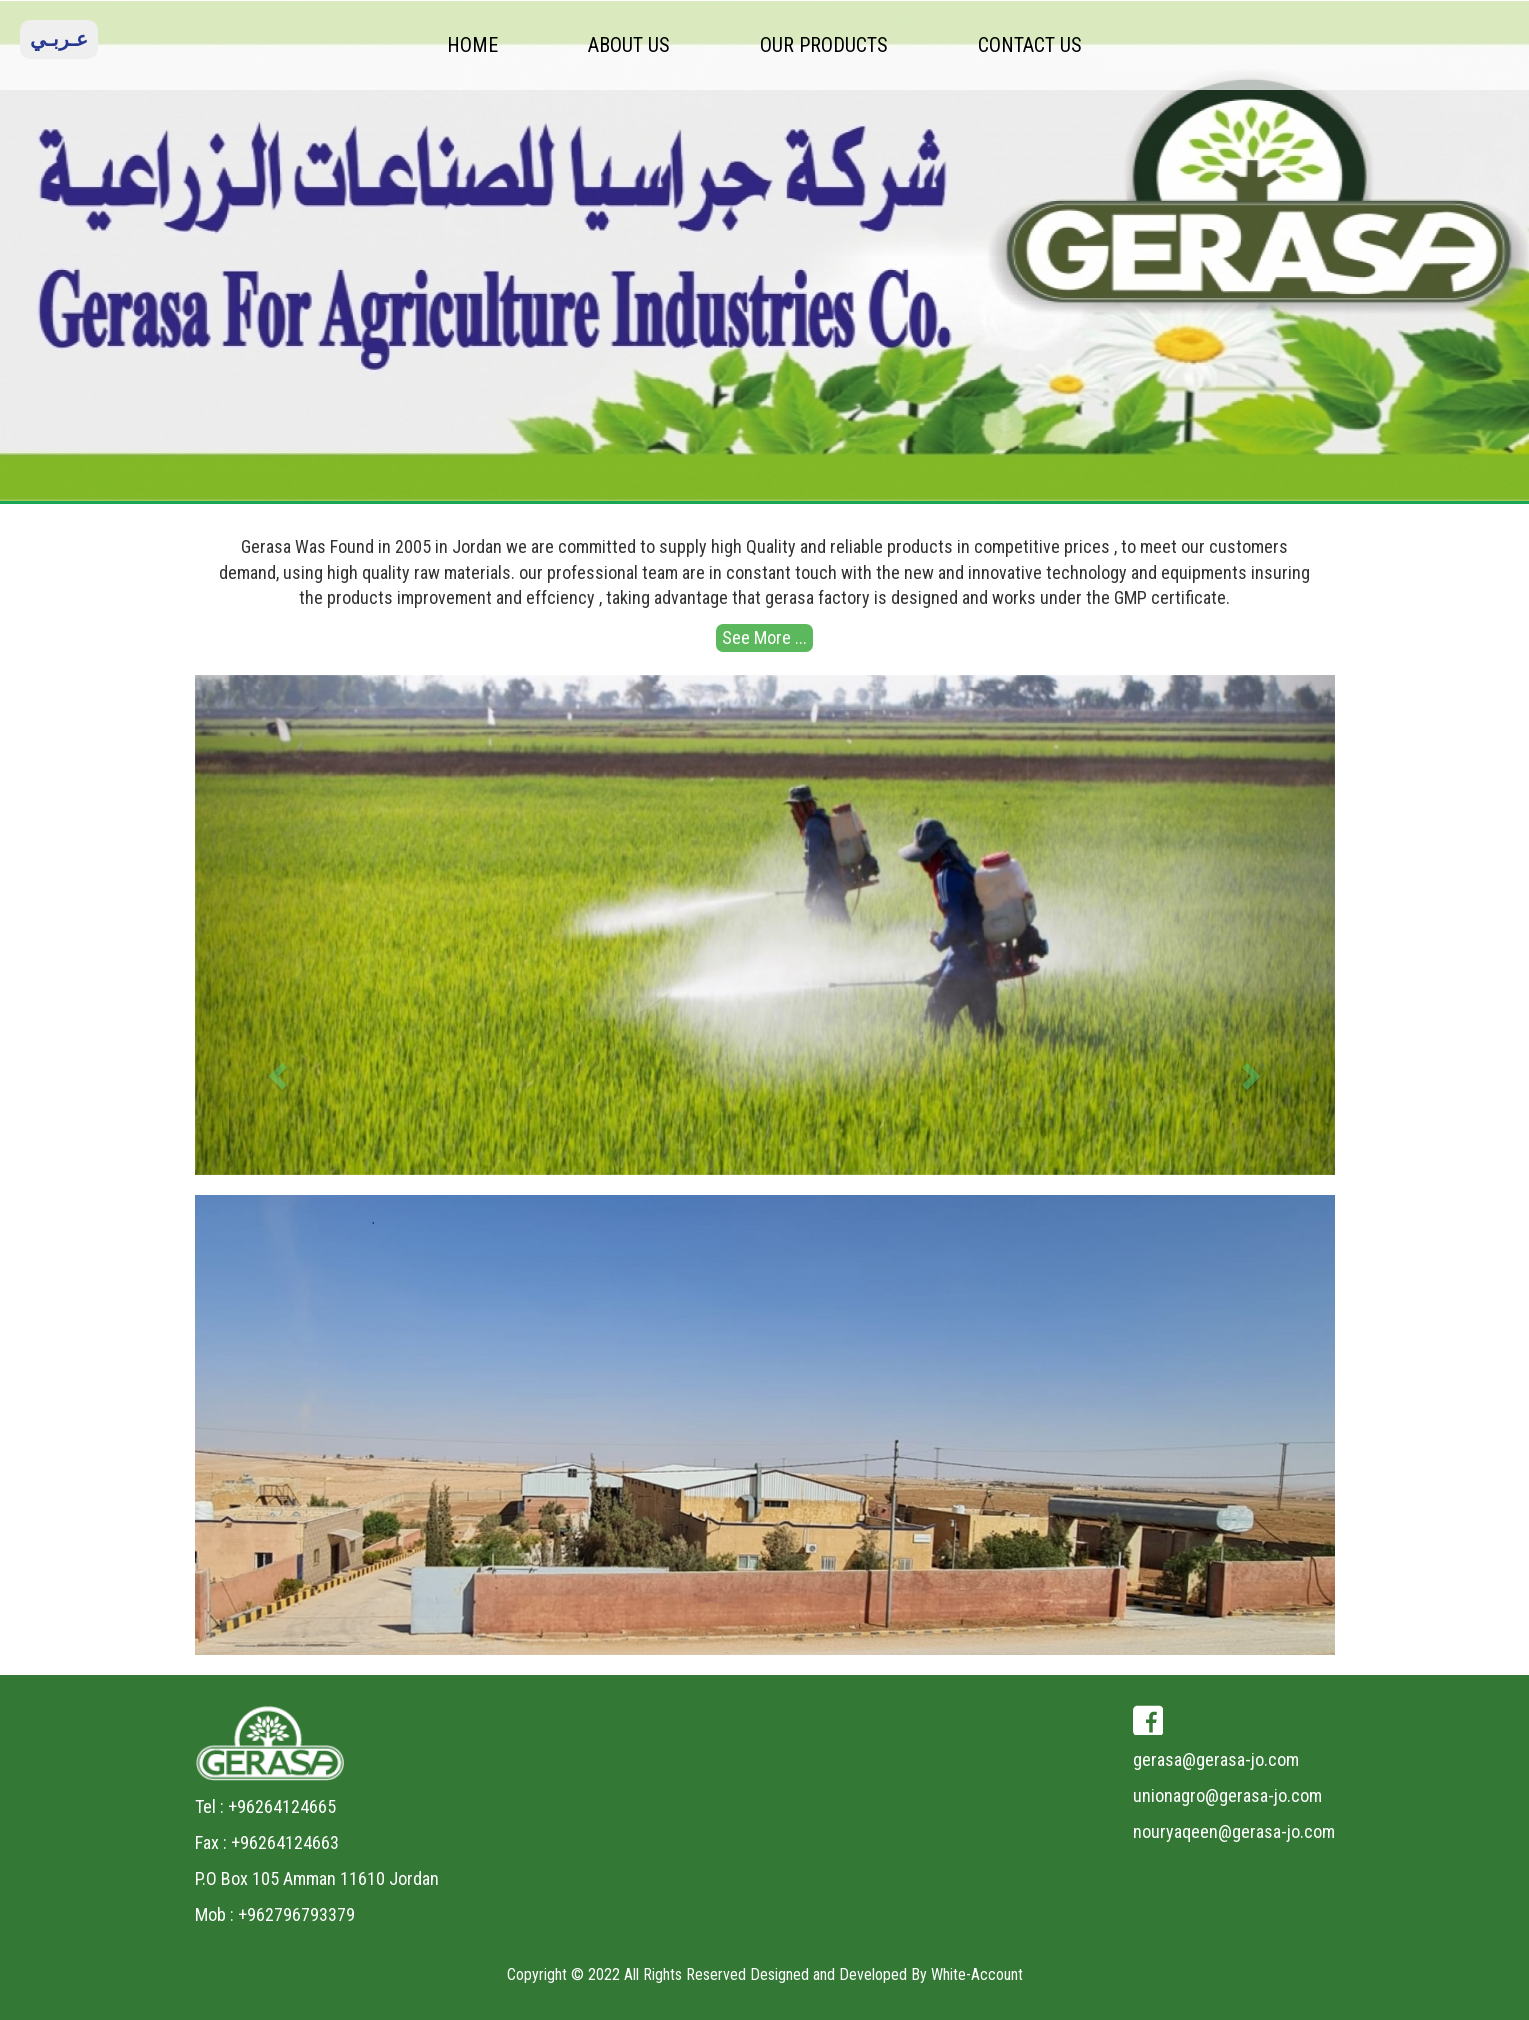 The height and width of the screenshot is (2020, 1529). What do you see at coordinates (275, 1914) in the screenshot?
I see `Mob : +962796793379` at bounding box center [275, 1914].